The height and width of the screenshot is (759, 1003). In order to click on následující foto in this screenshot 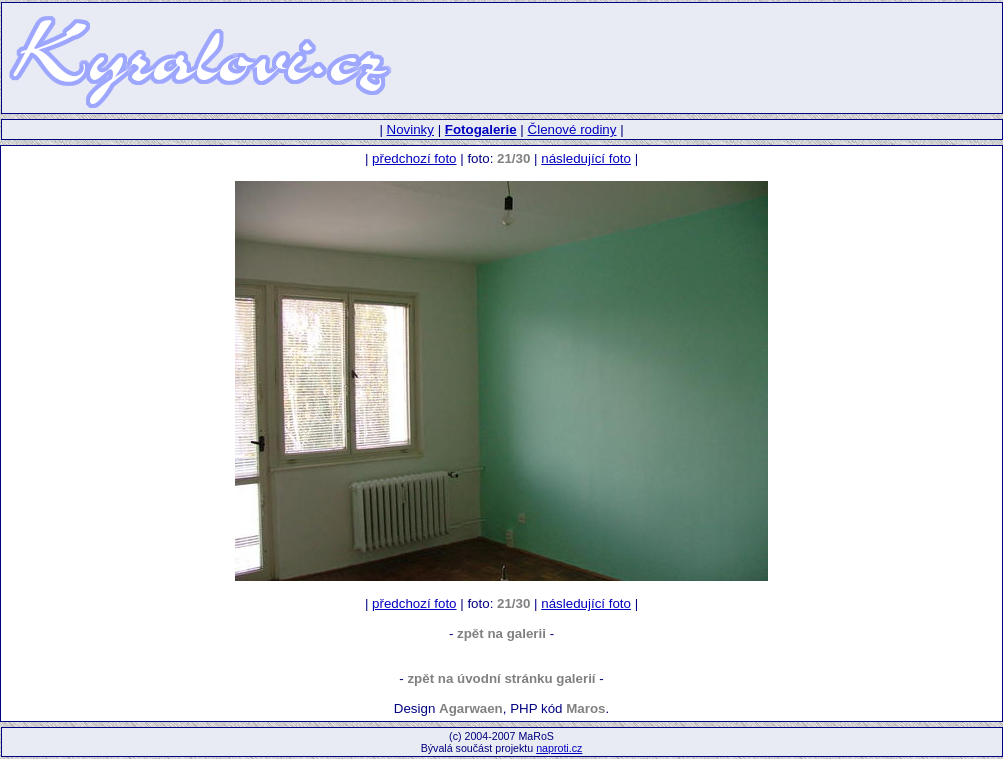, I will do `click(586, 158)`.